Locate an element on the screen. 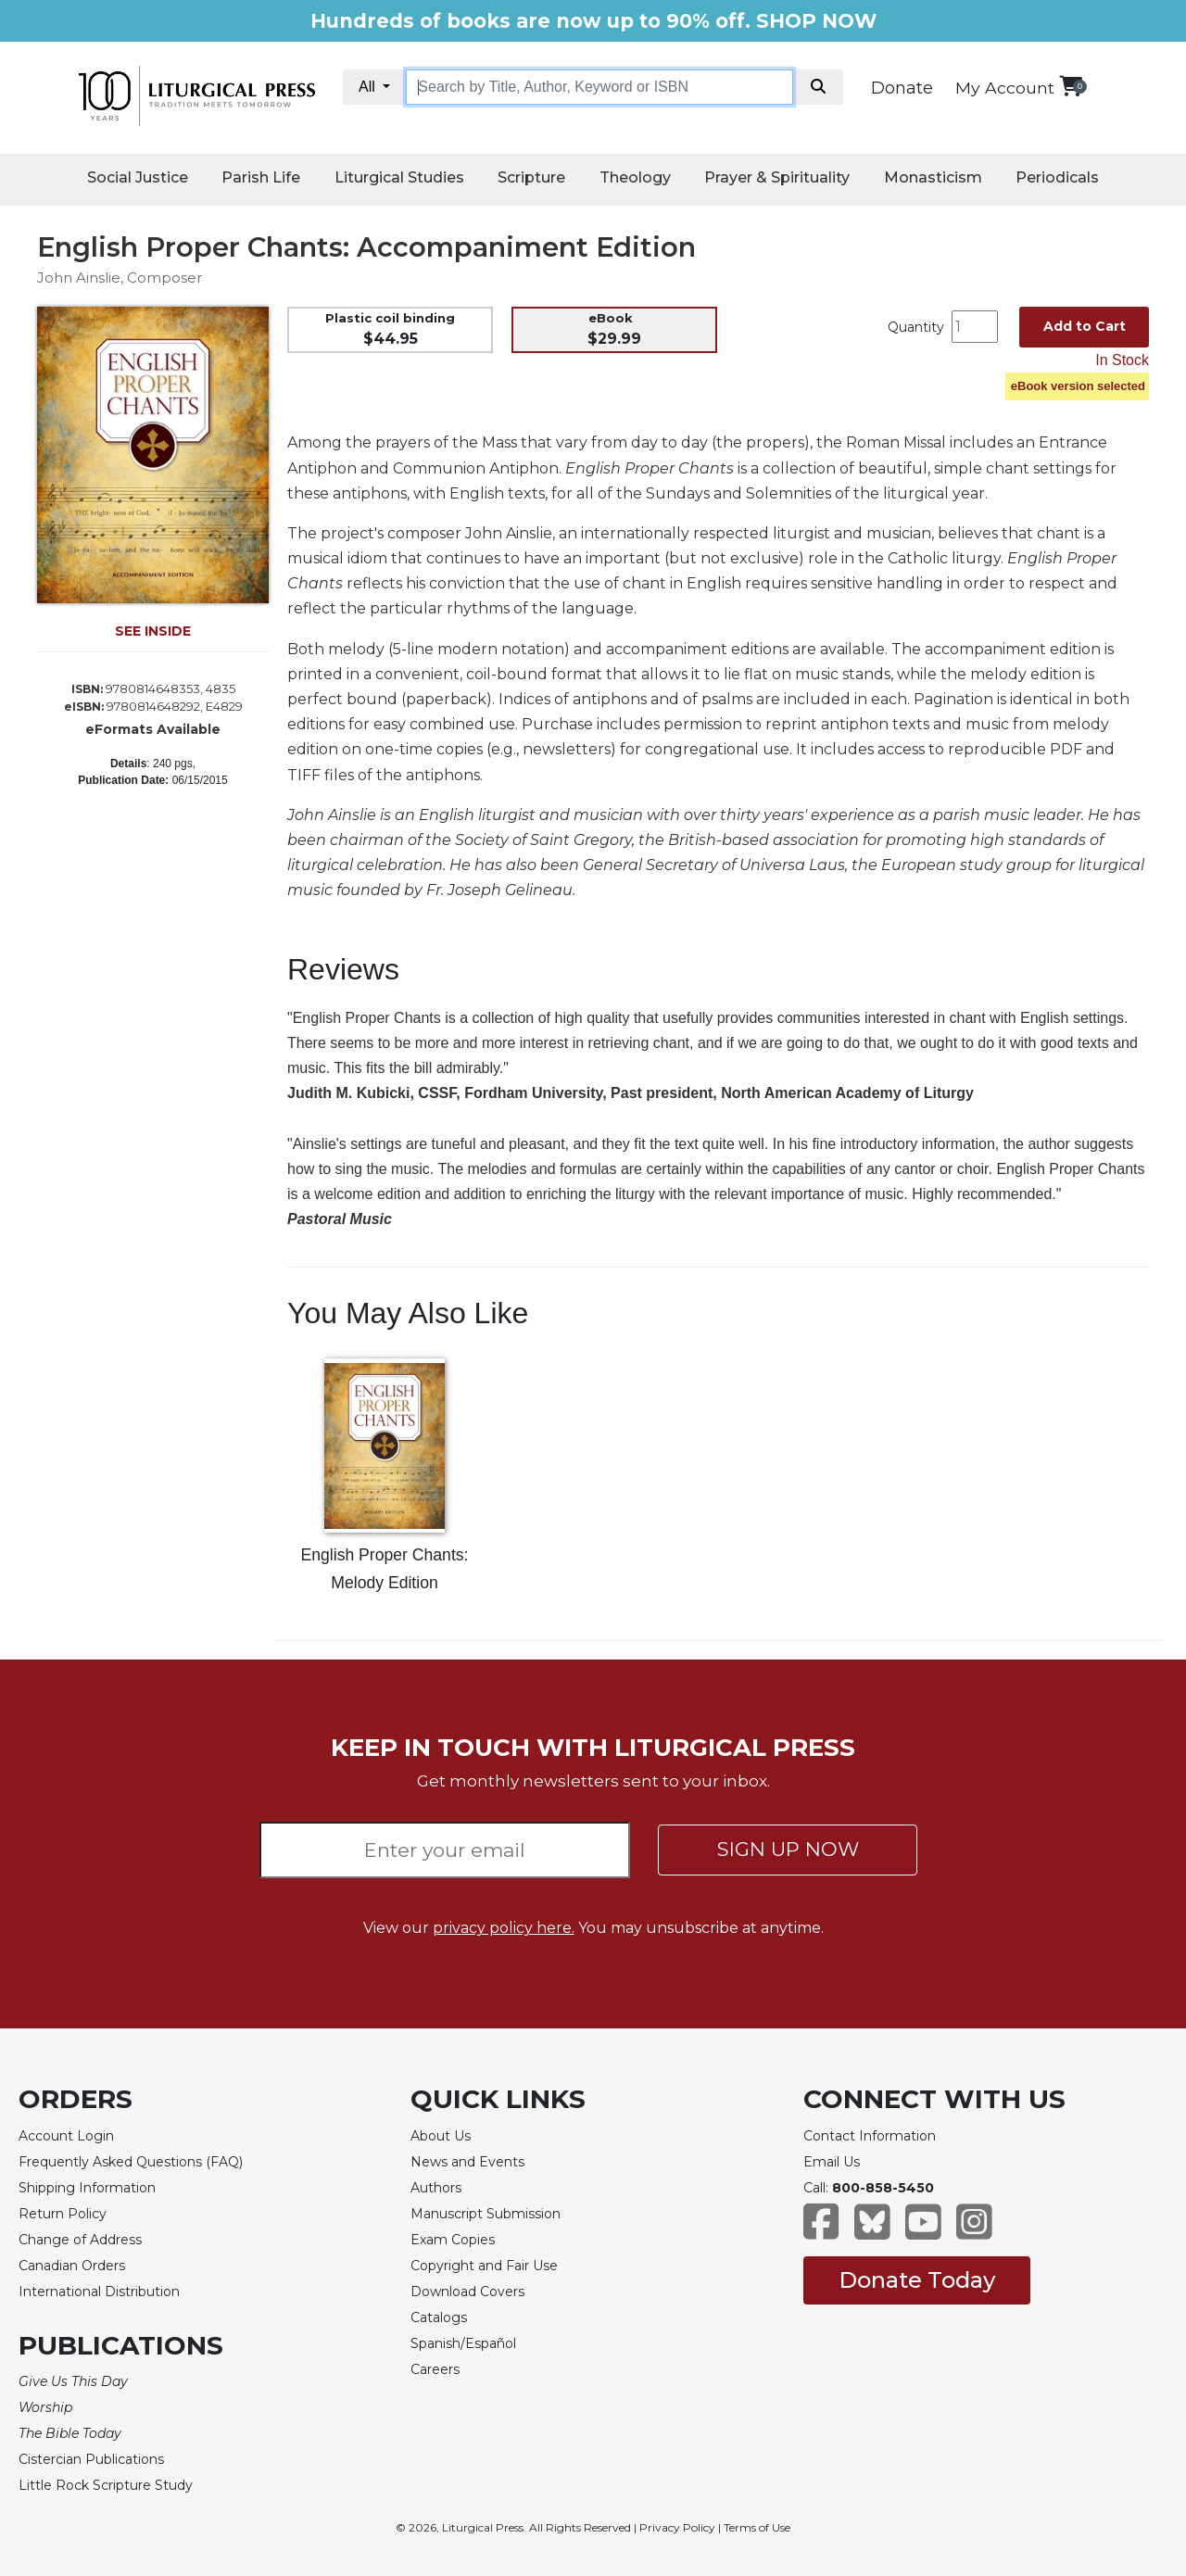  Contact Information is located at coordinates (869, 2136).